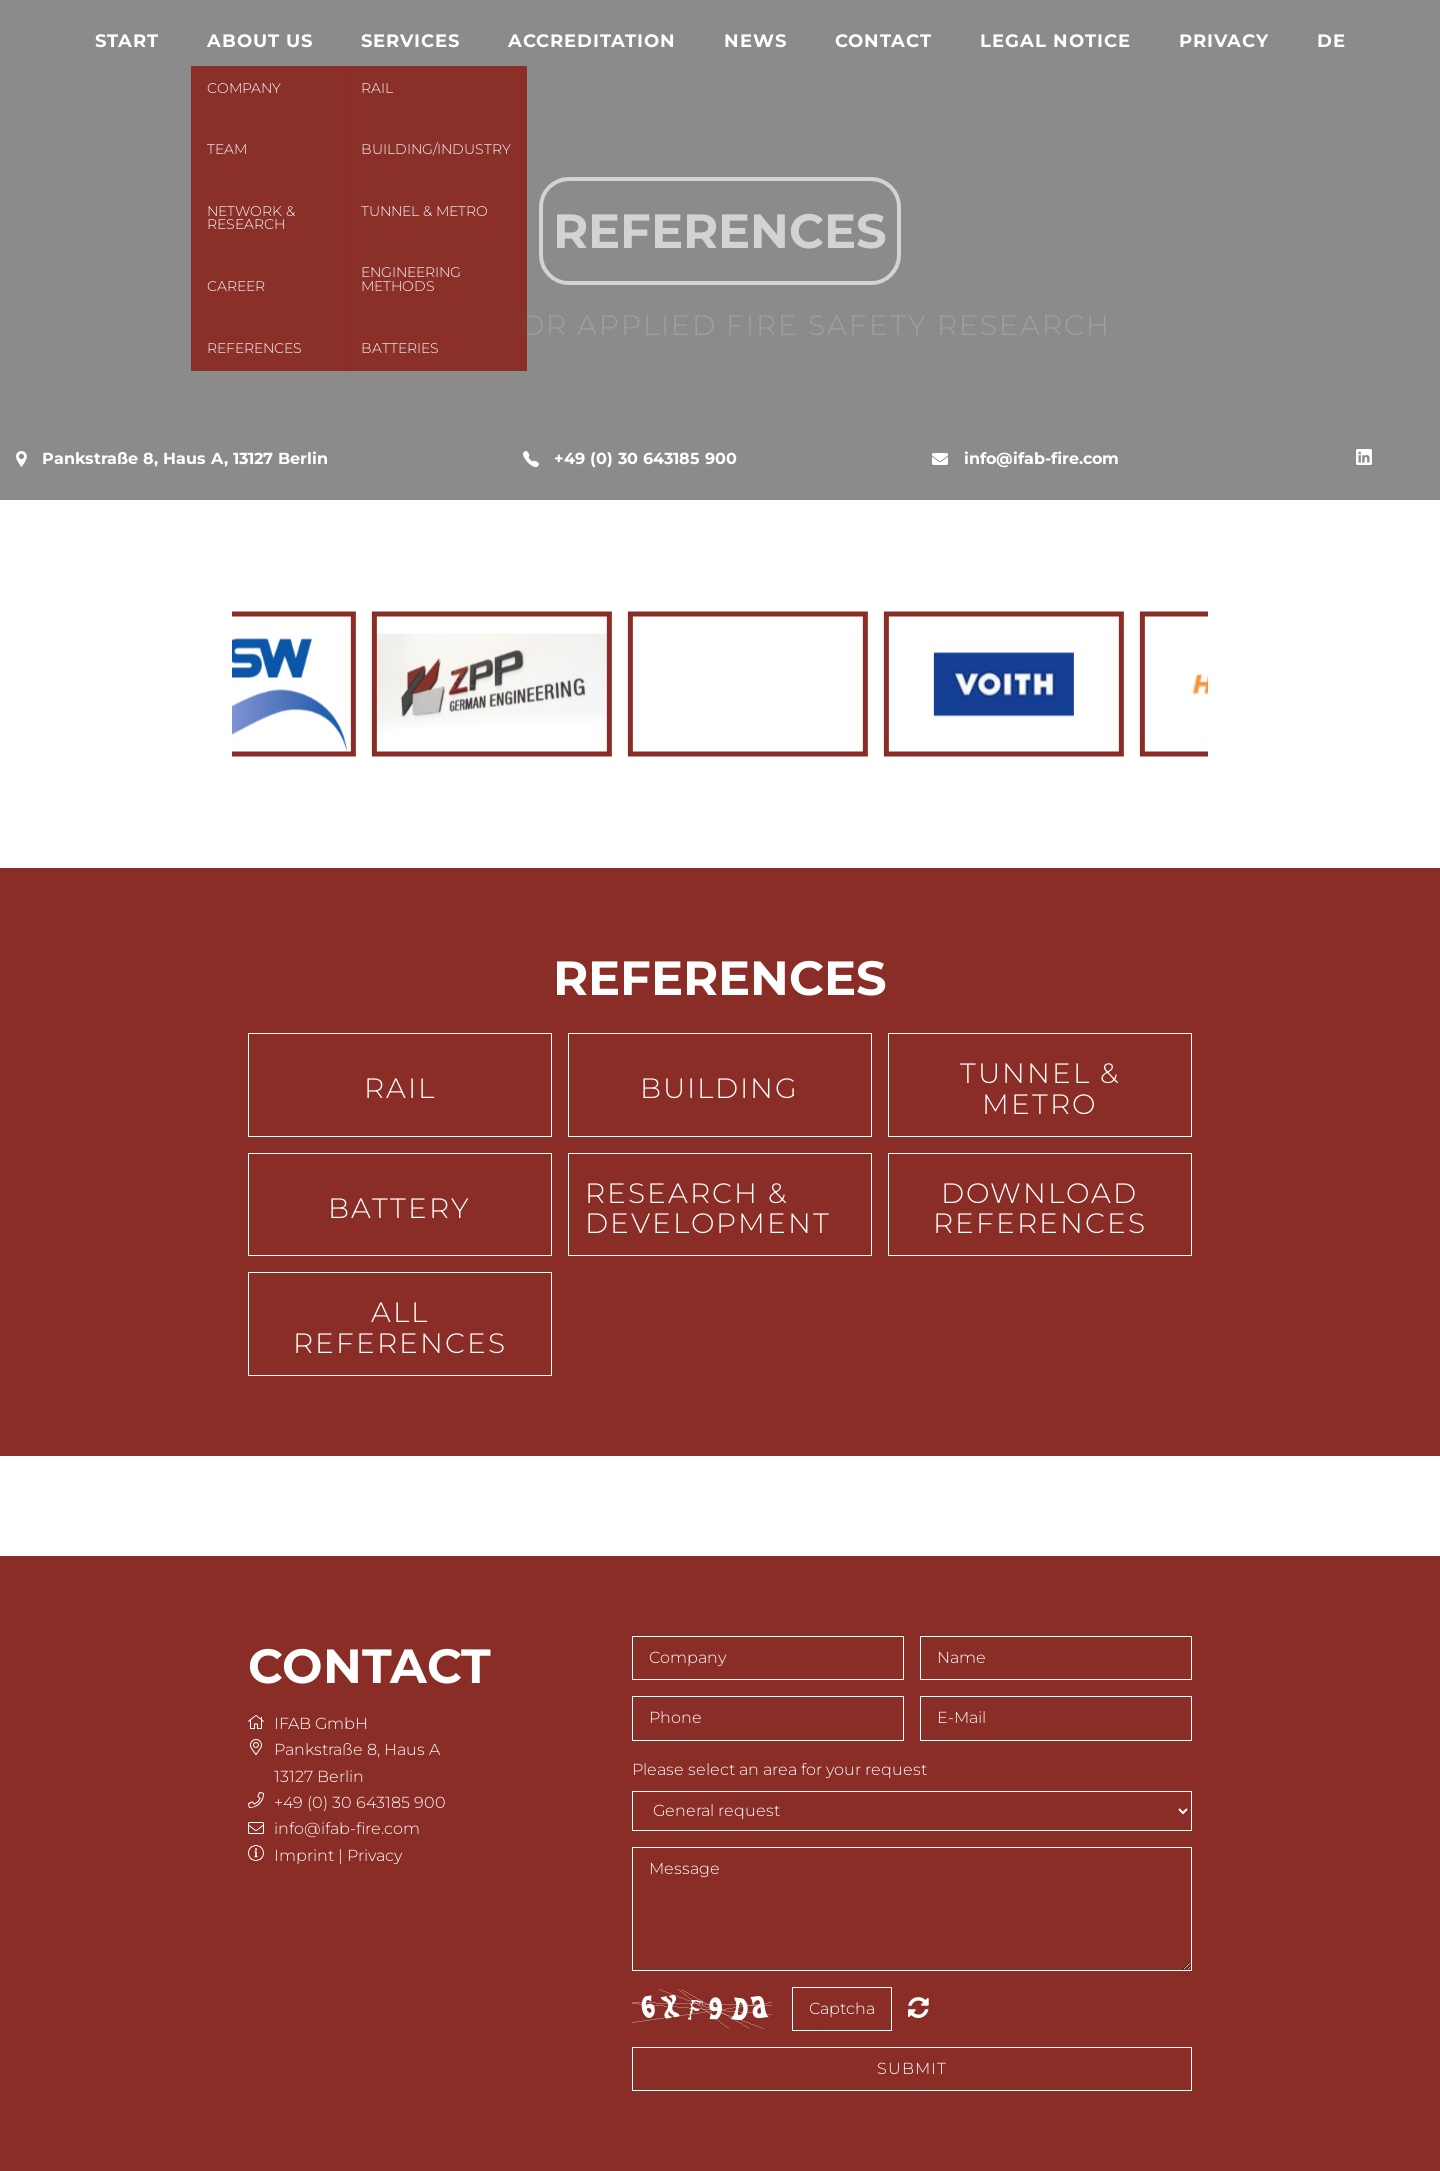 This screenshot has height=2171, width=1440. What do you see at coordinates (260, 40) in the screenshot?
I see `About us` at bounding box center [260, 40].